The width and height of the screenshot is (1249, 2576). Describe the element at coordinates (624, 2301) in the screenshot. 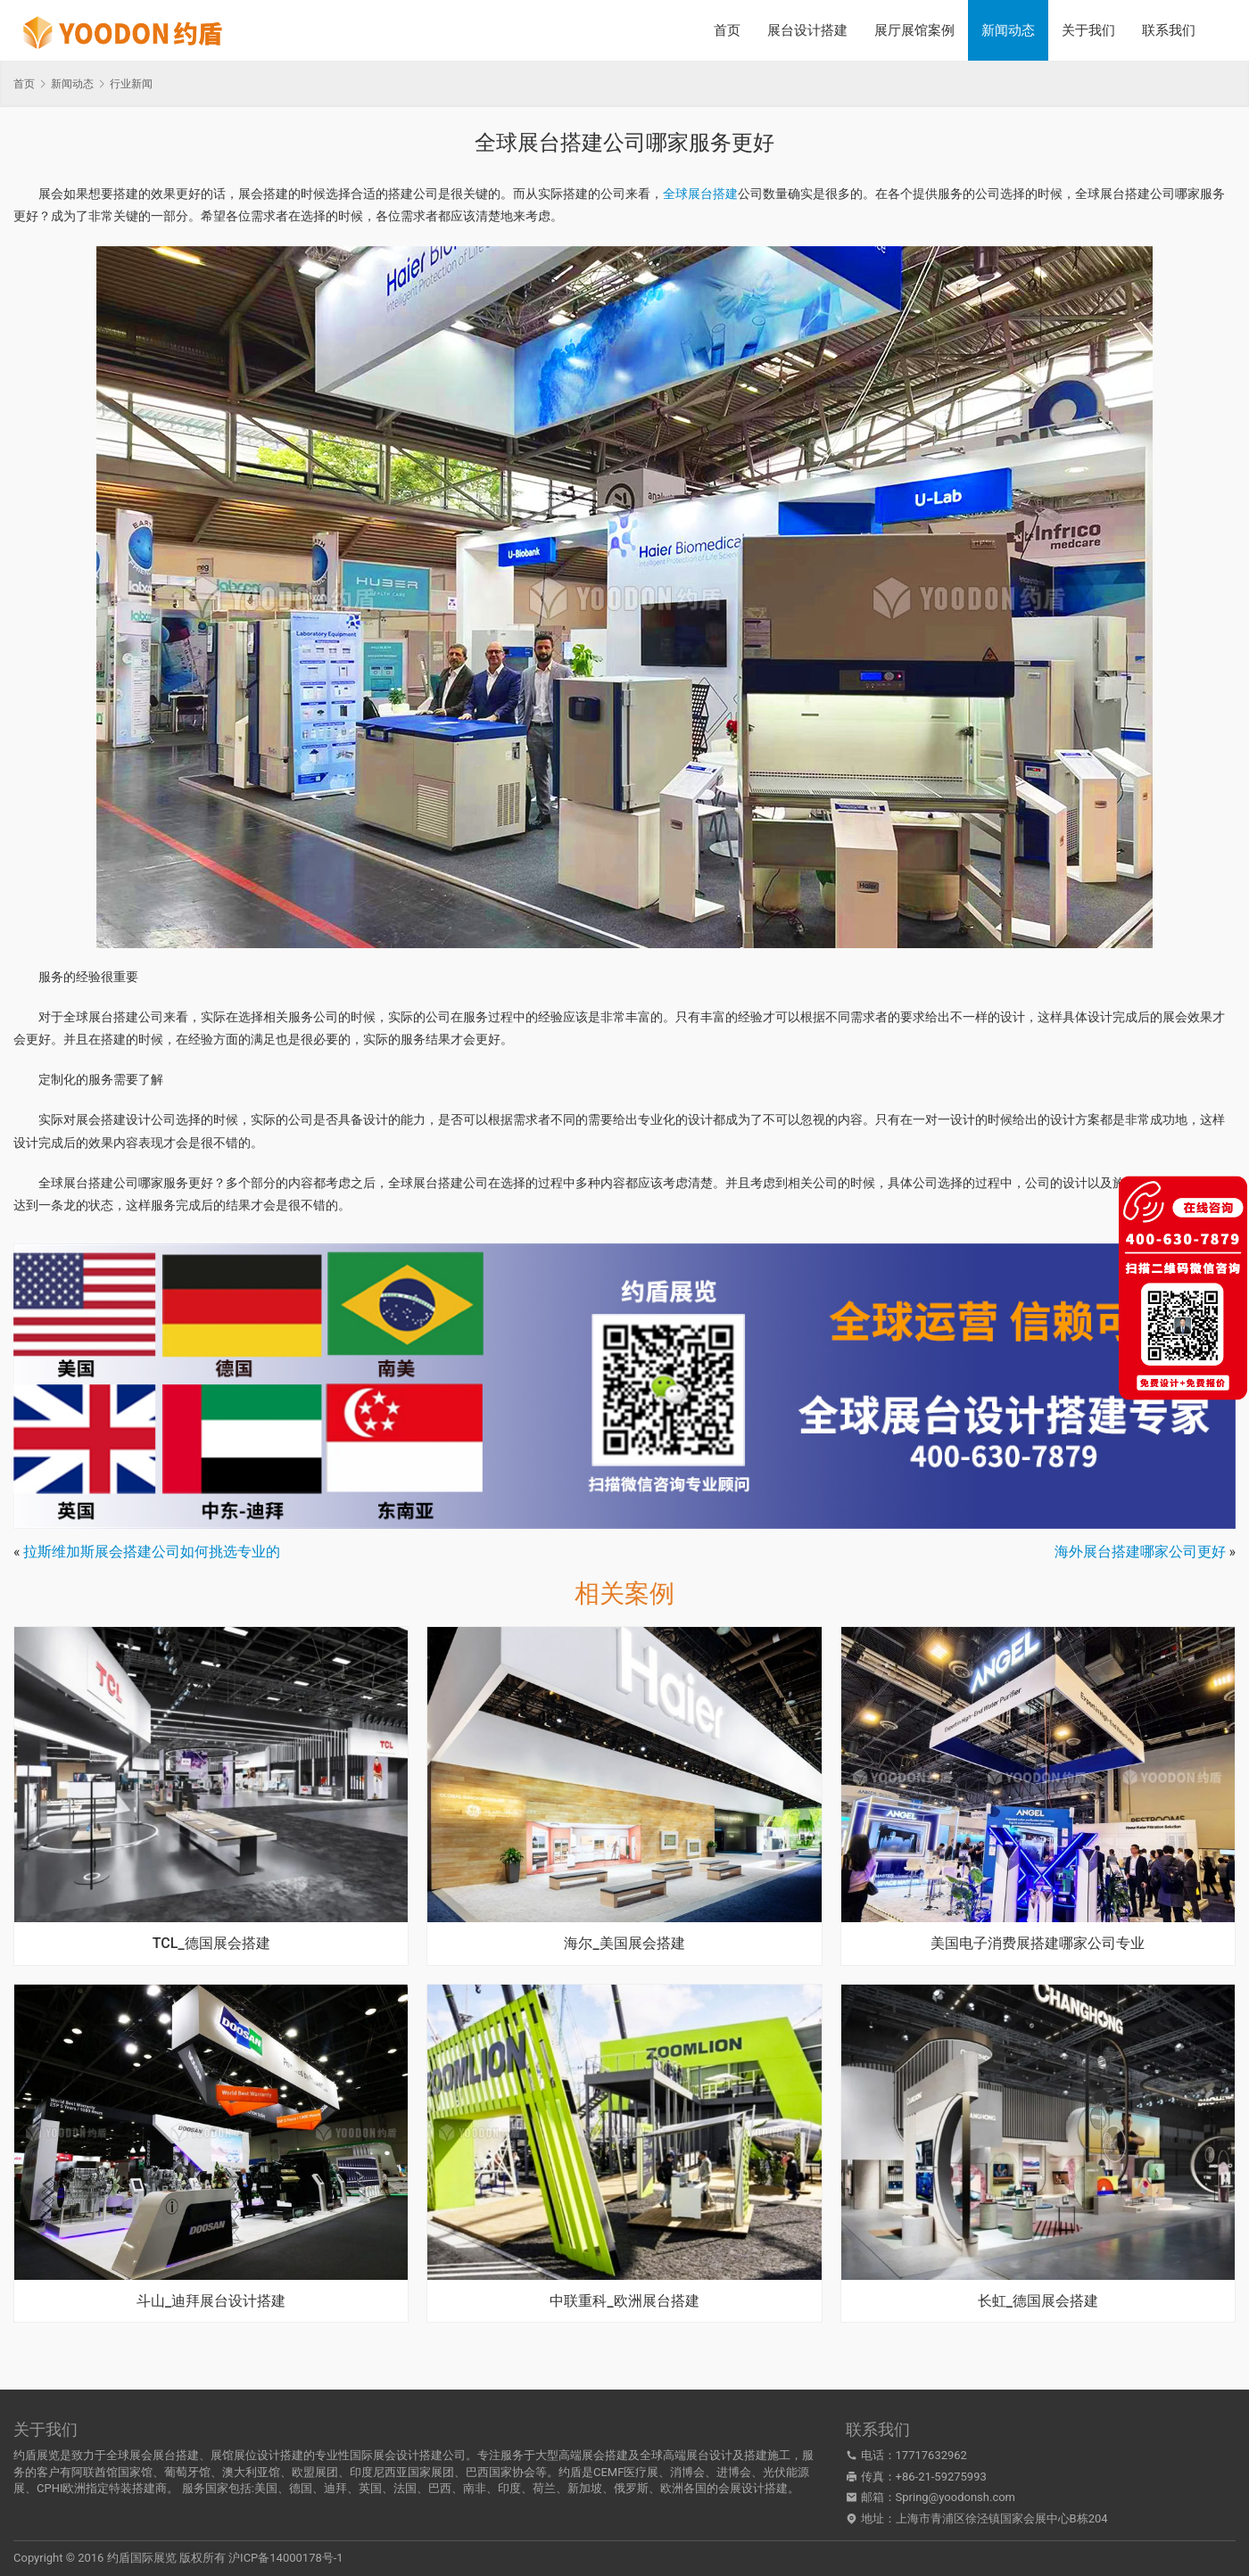

I see `中联重科_欧洲展台搭建` at that location.